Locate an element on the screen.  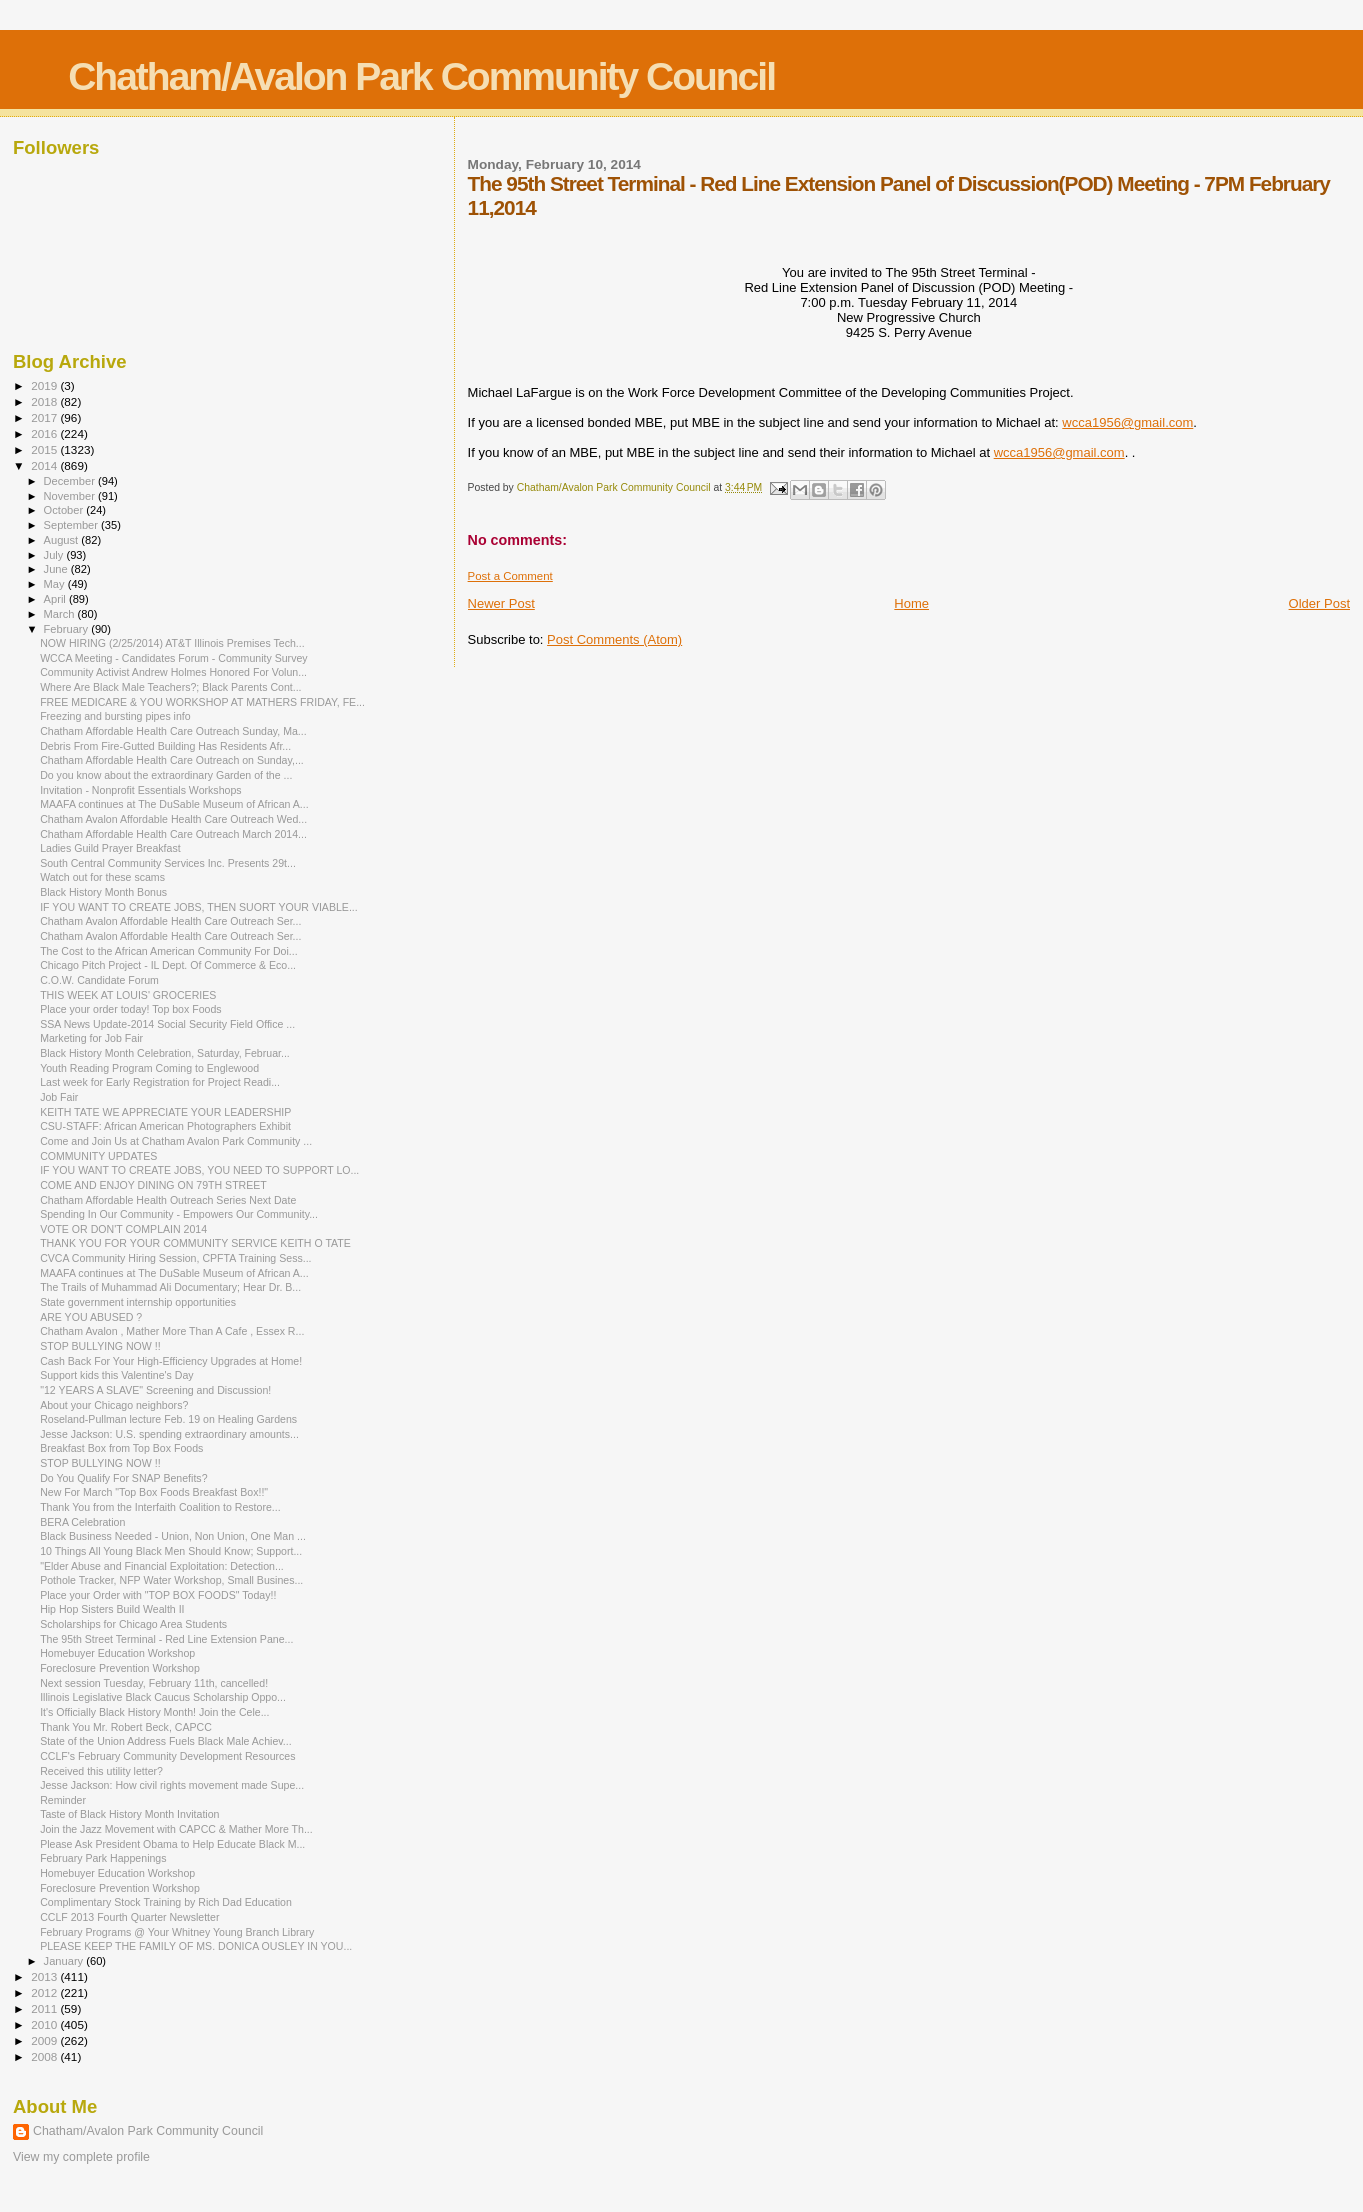
Black History Month Celebration, Saturday, Februar... is located at coordinates (165, 1053).